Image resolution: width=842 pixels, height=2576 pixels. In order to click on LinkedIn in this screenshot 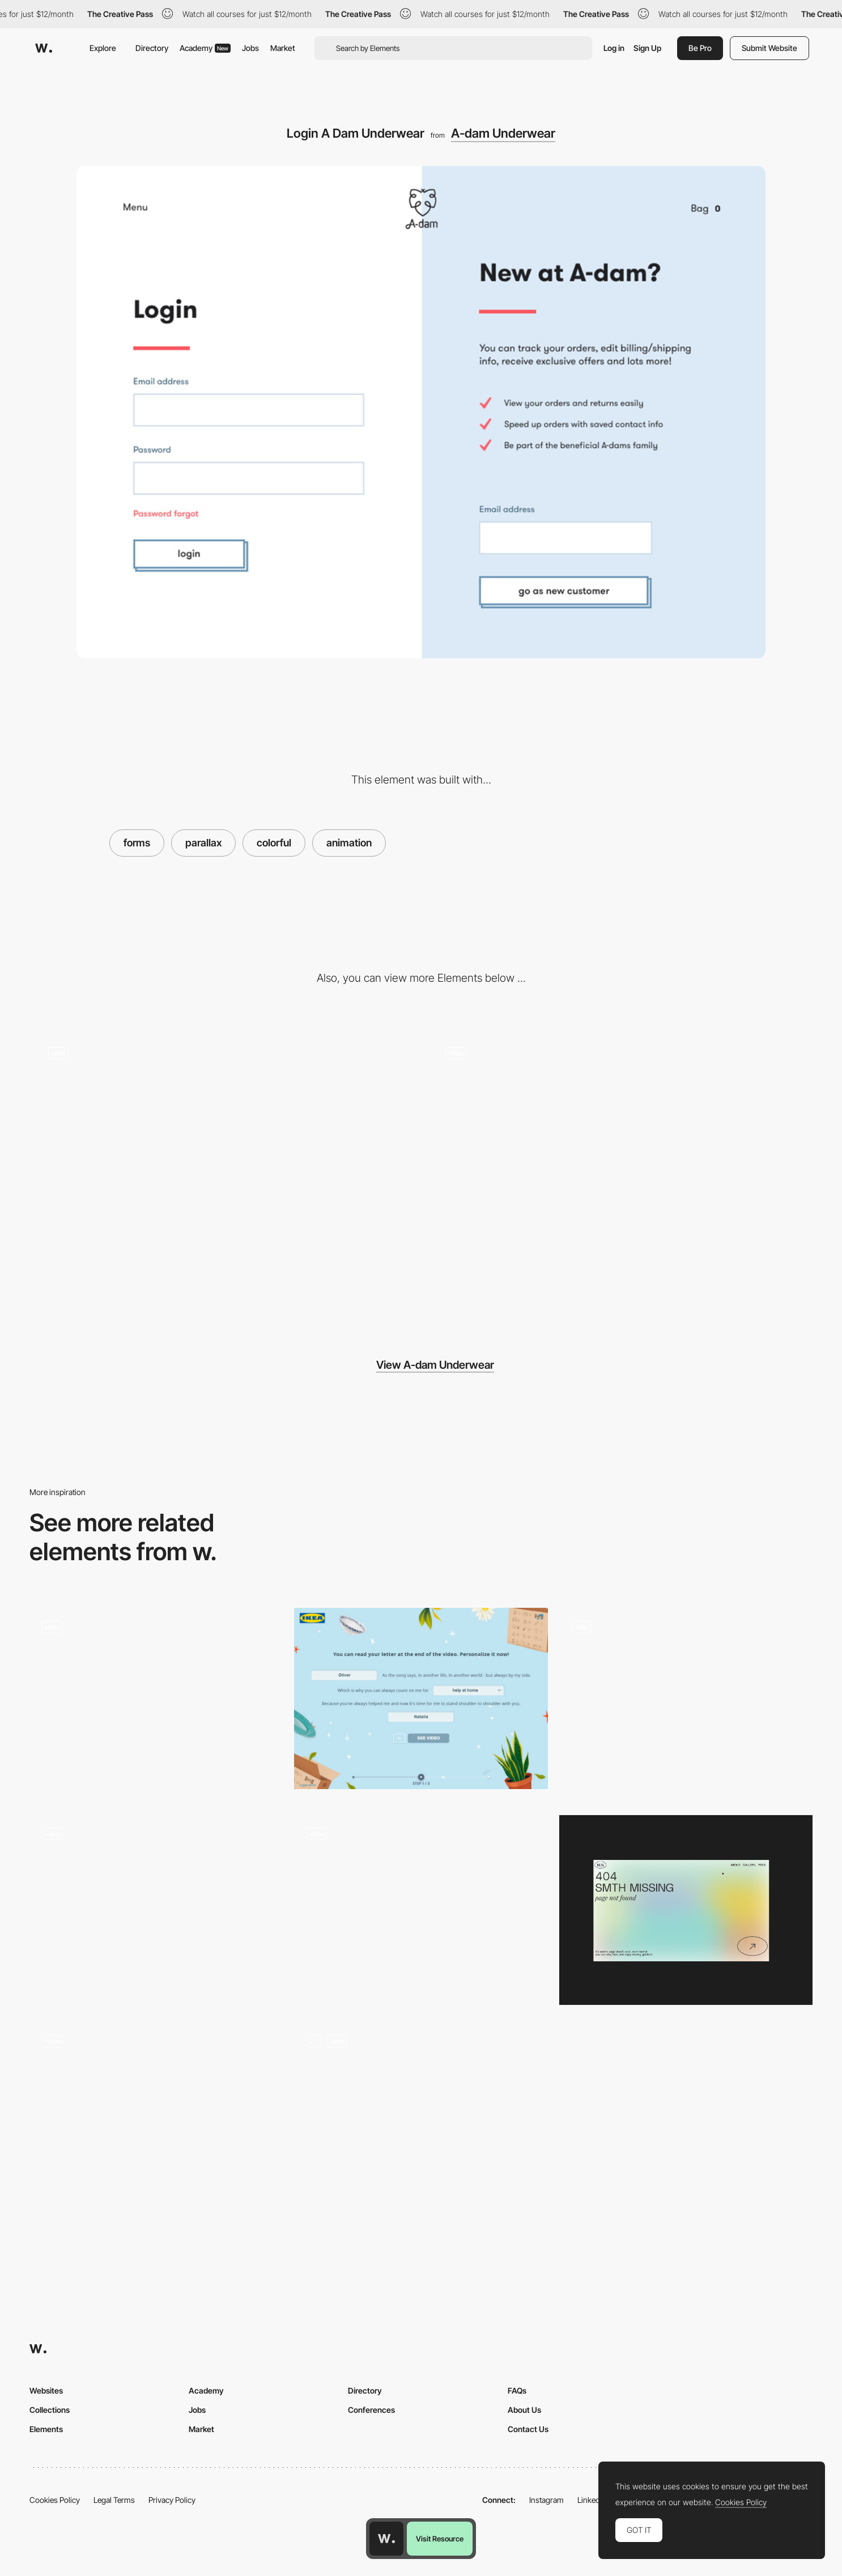, I will do `click(591, 2500)`.